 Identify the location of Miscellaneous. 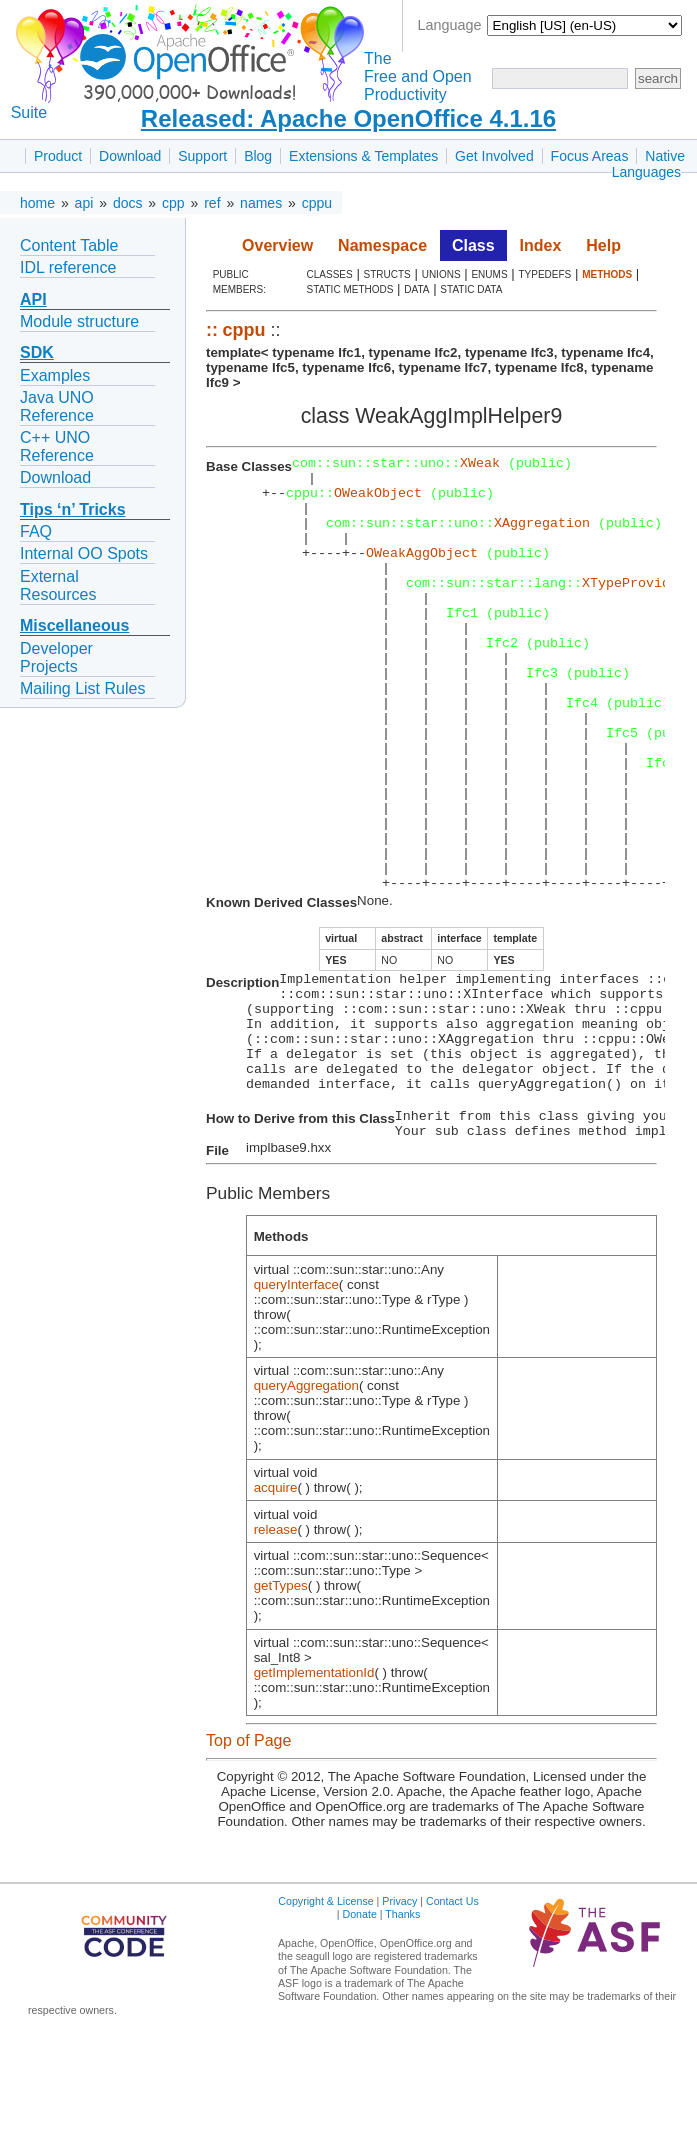
(74, 625).